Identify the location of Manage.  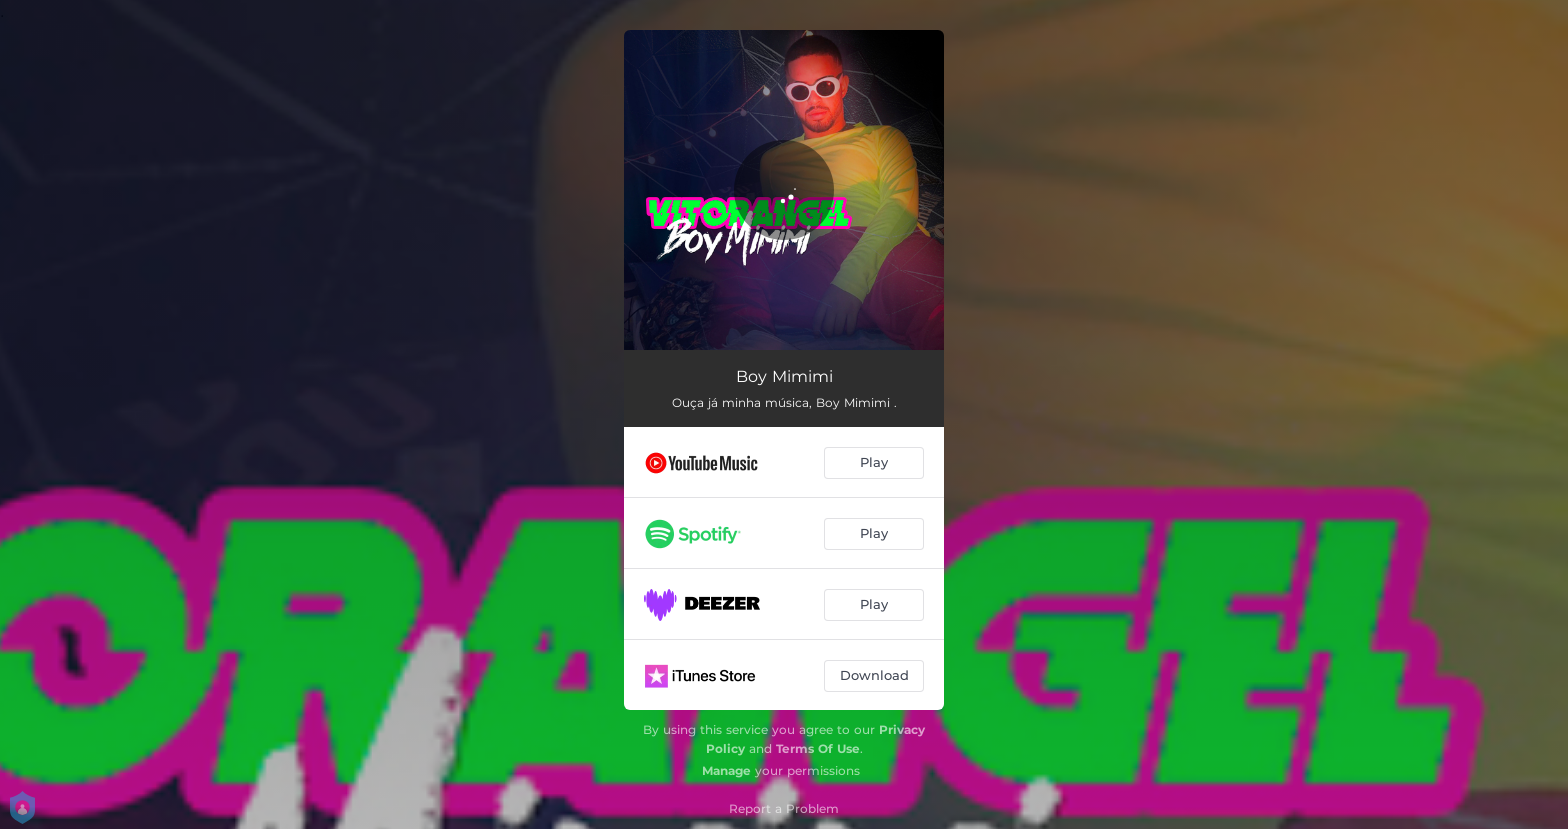
(726, 770).